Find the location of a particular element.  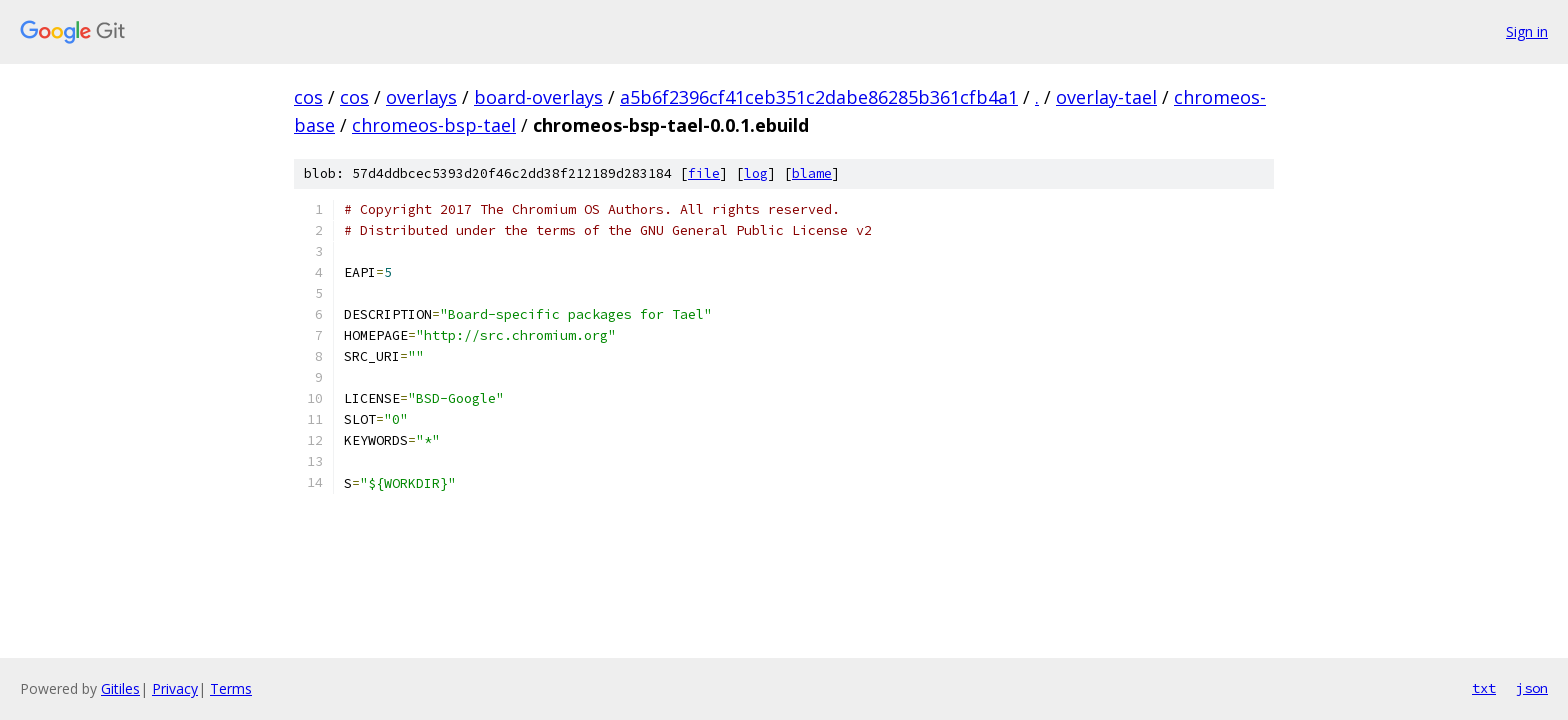

chromeos-bsp-tael is located at coordinates (434, 125).